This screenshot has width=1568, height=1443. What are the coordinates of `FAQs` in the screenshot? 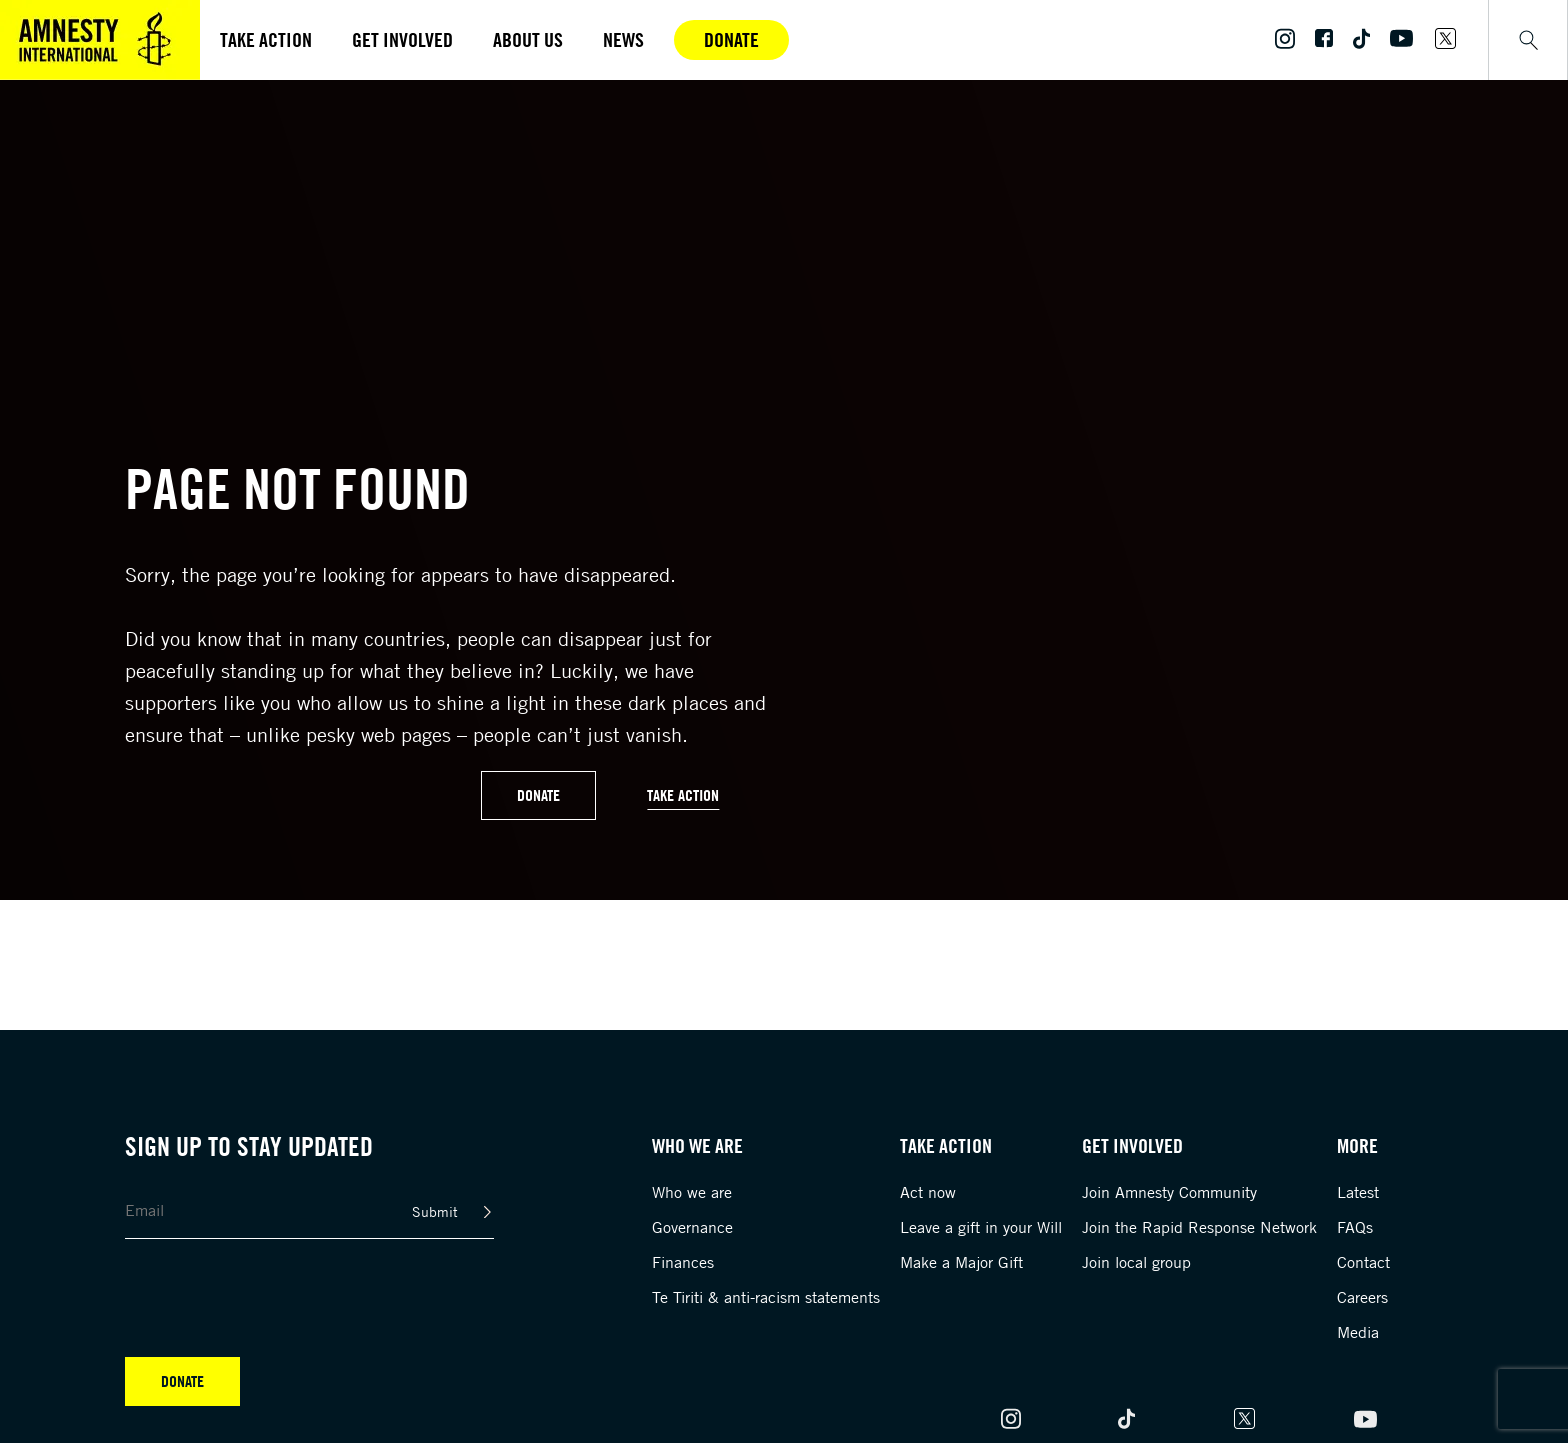 It's located at (1355, 1227).